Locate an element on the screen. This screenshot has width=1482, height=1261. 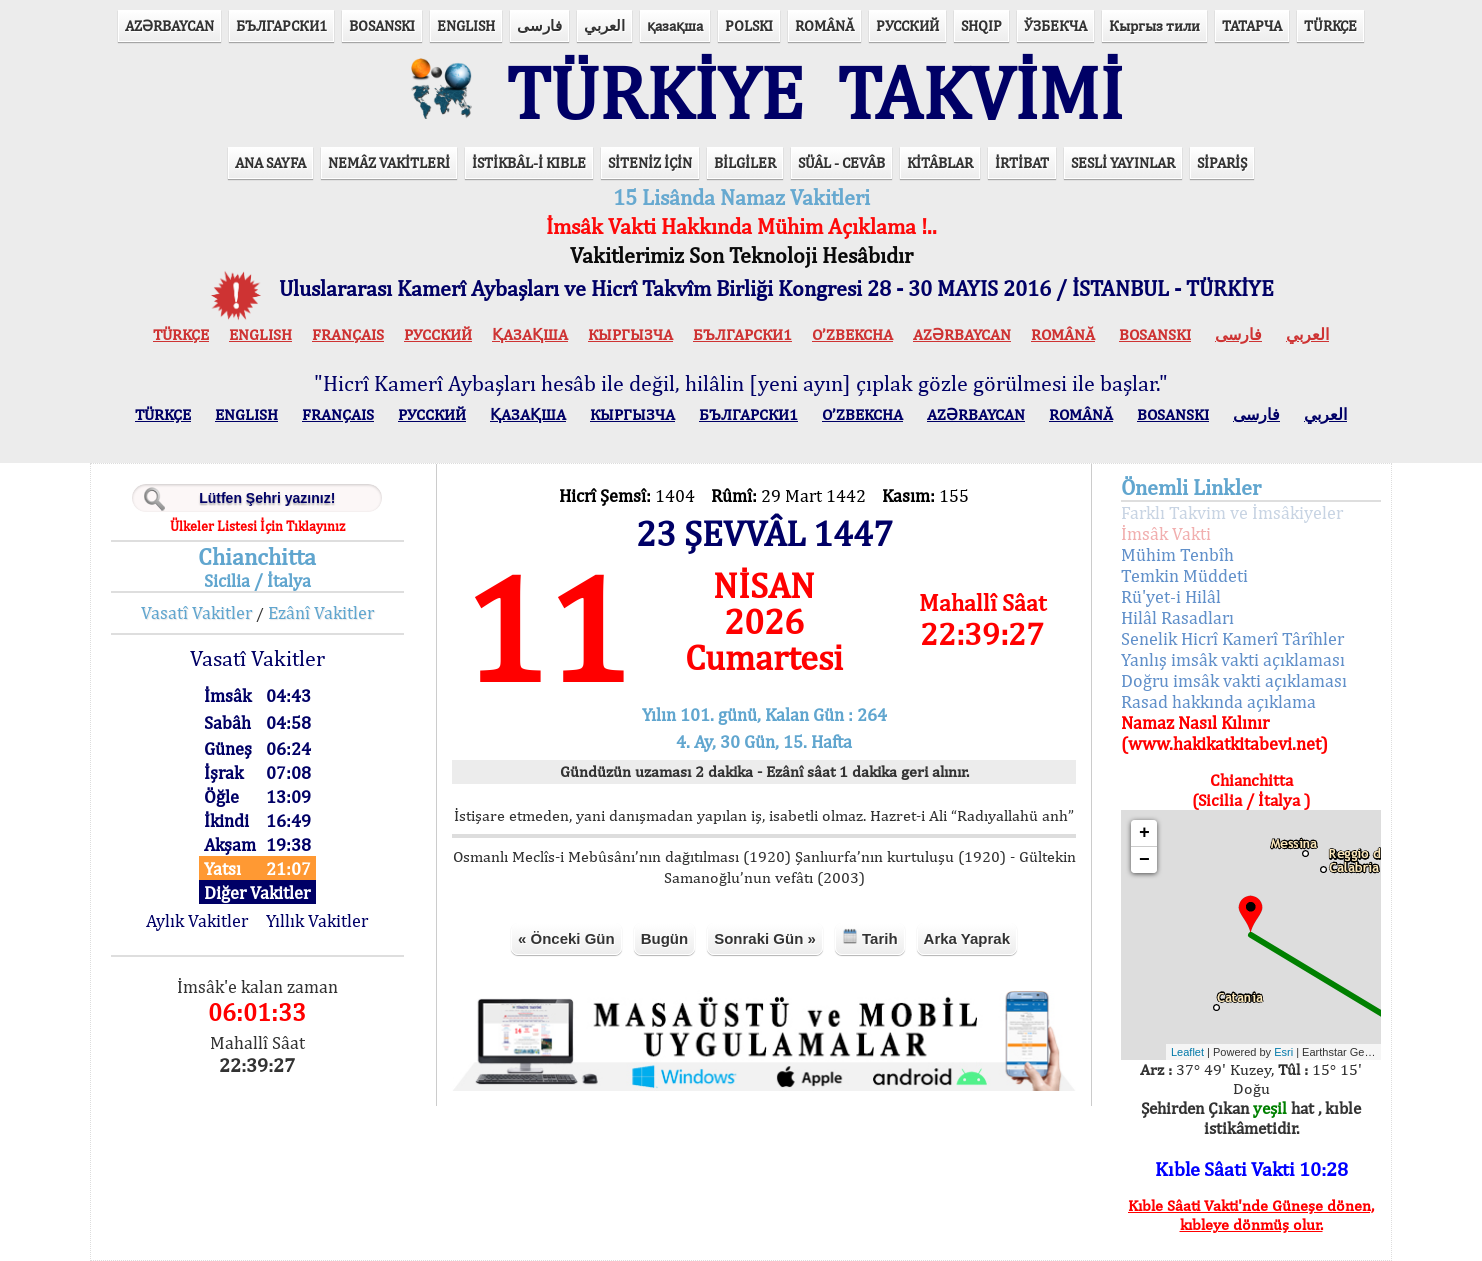
NEMÂZ VAKİTLERİ is located at coordinates (389, 162).